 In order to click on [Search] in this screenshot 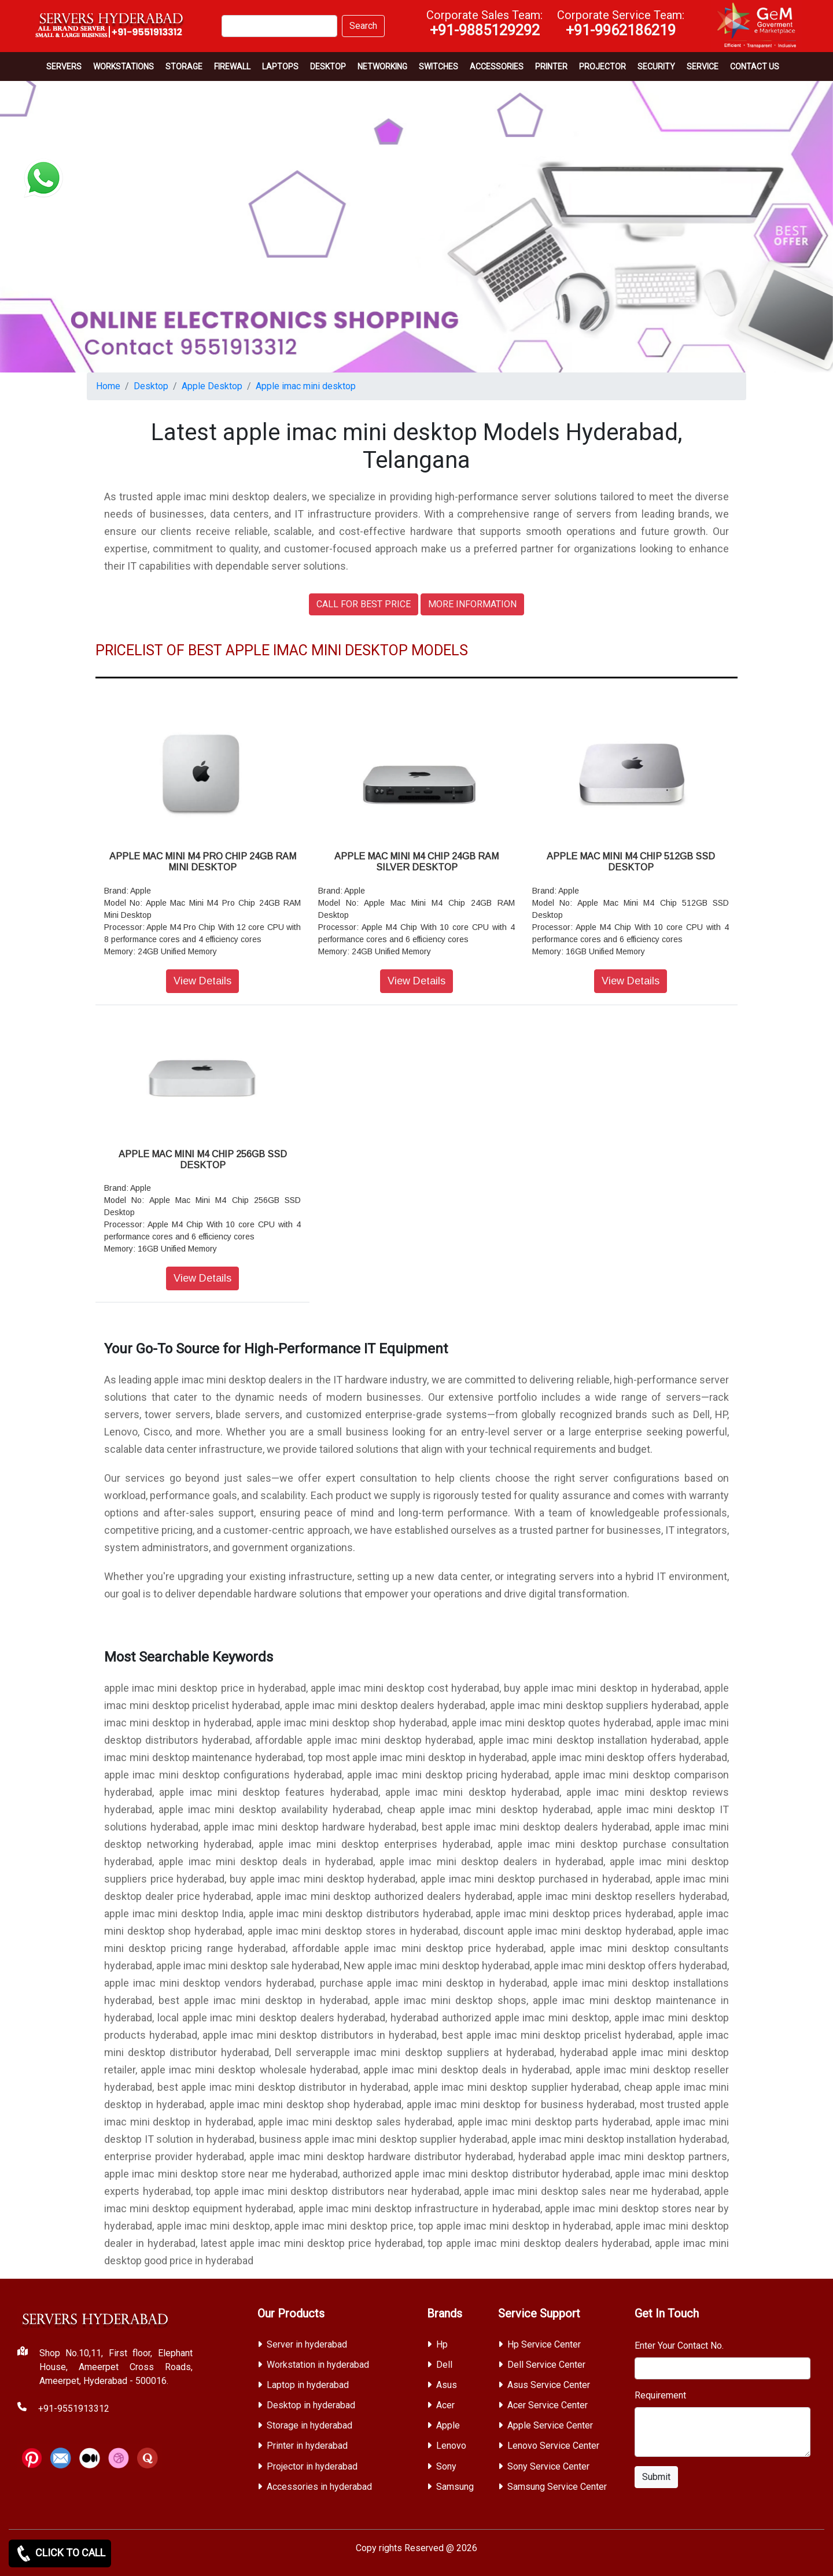, I will do `click(279, 26)`.